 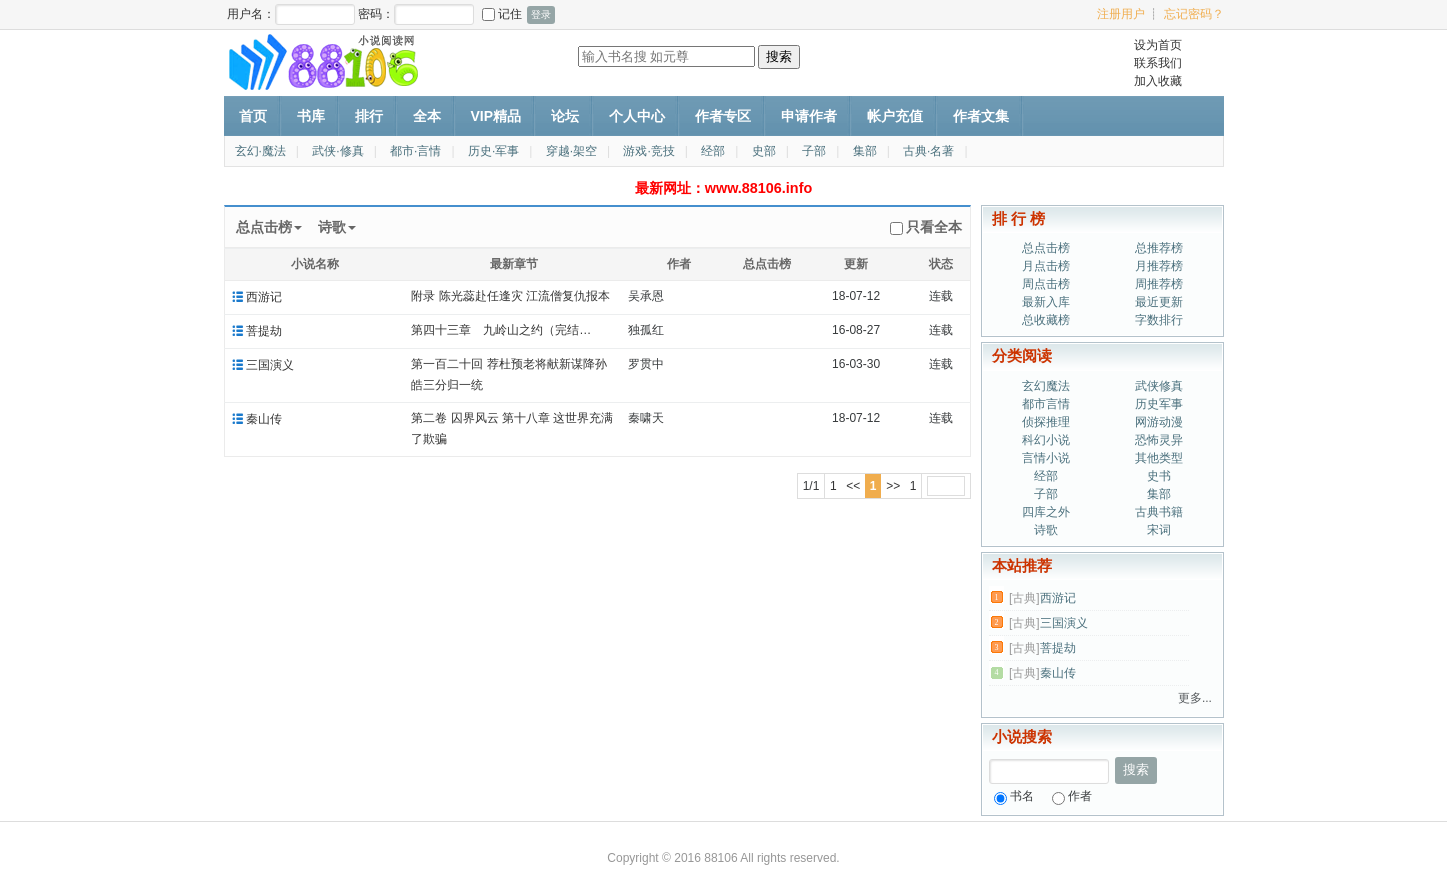 What do you see at coordinates (369, 116) in the screenshot?
I see `排行` at bounding box center [369, 116].